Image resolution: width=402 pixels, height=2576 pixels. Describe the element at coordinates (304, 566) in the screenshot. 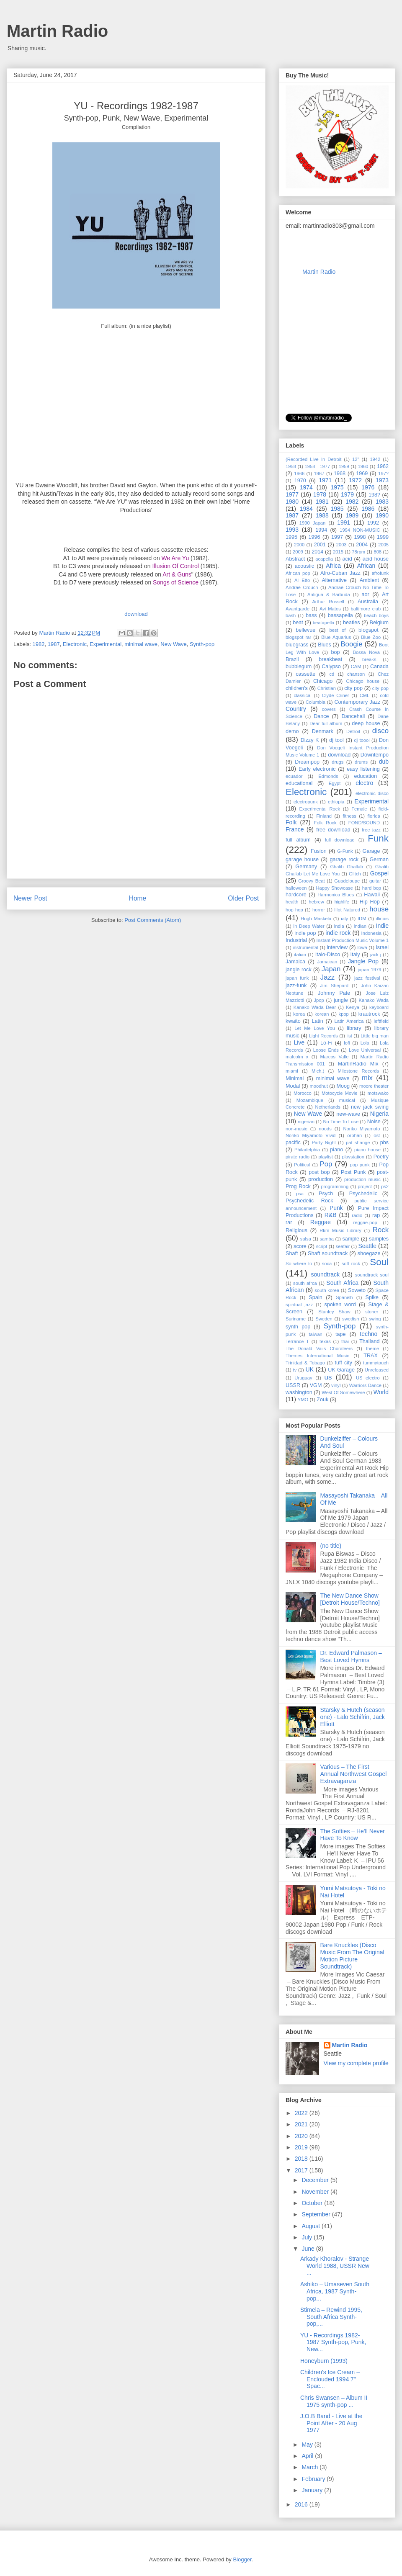

I see `acoustic` at that location.